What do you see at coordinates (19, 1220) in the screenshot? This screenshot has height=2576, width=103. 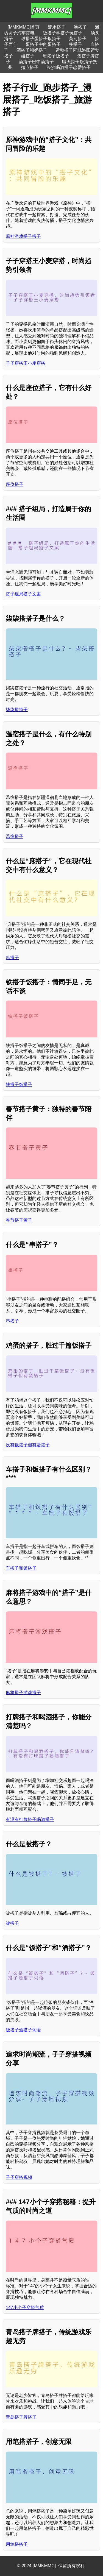 I see `春节搭子黄子` at bounding box center [19, 1220].